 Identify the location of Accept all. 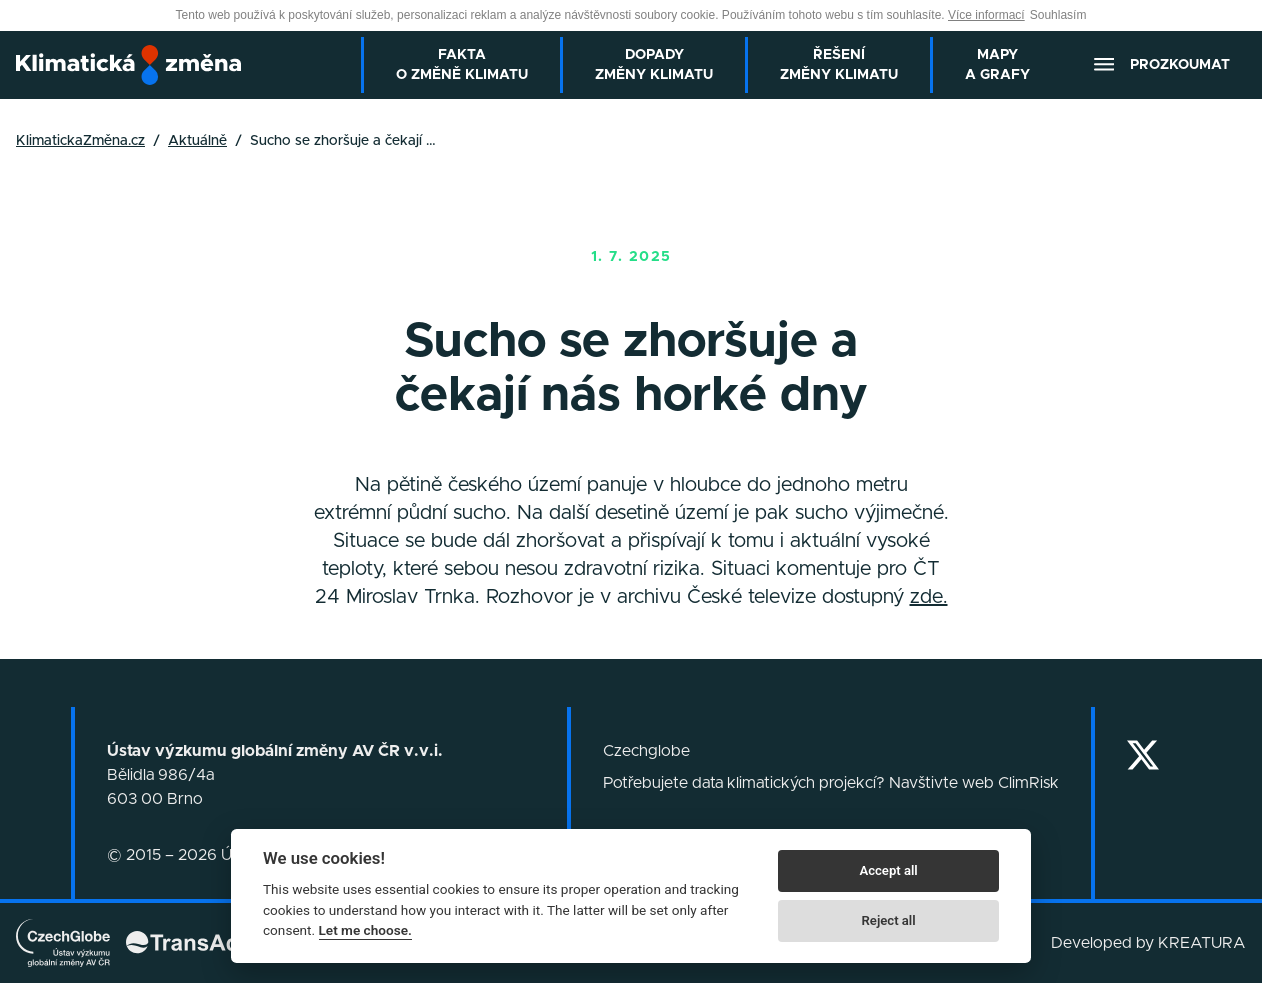
(888, 870).